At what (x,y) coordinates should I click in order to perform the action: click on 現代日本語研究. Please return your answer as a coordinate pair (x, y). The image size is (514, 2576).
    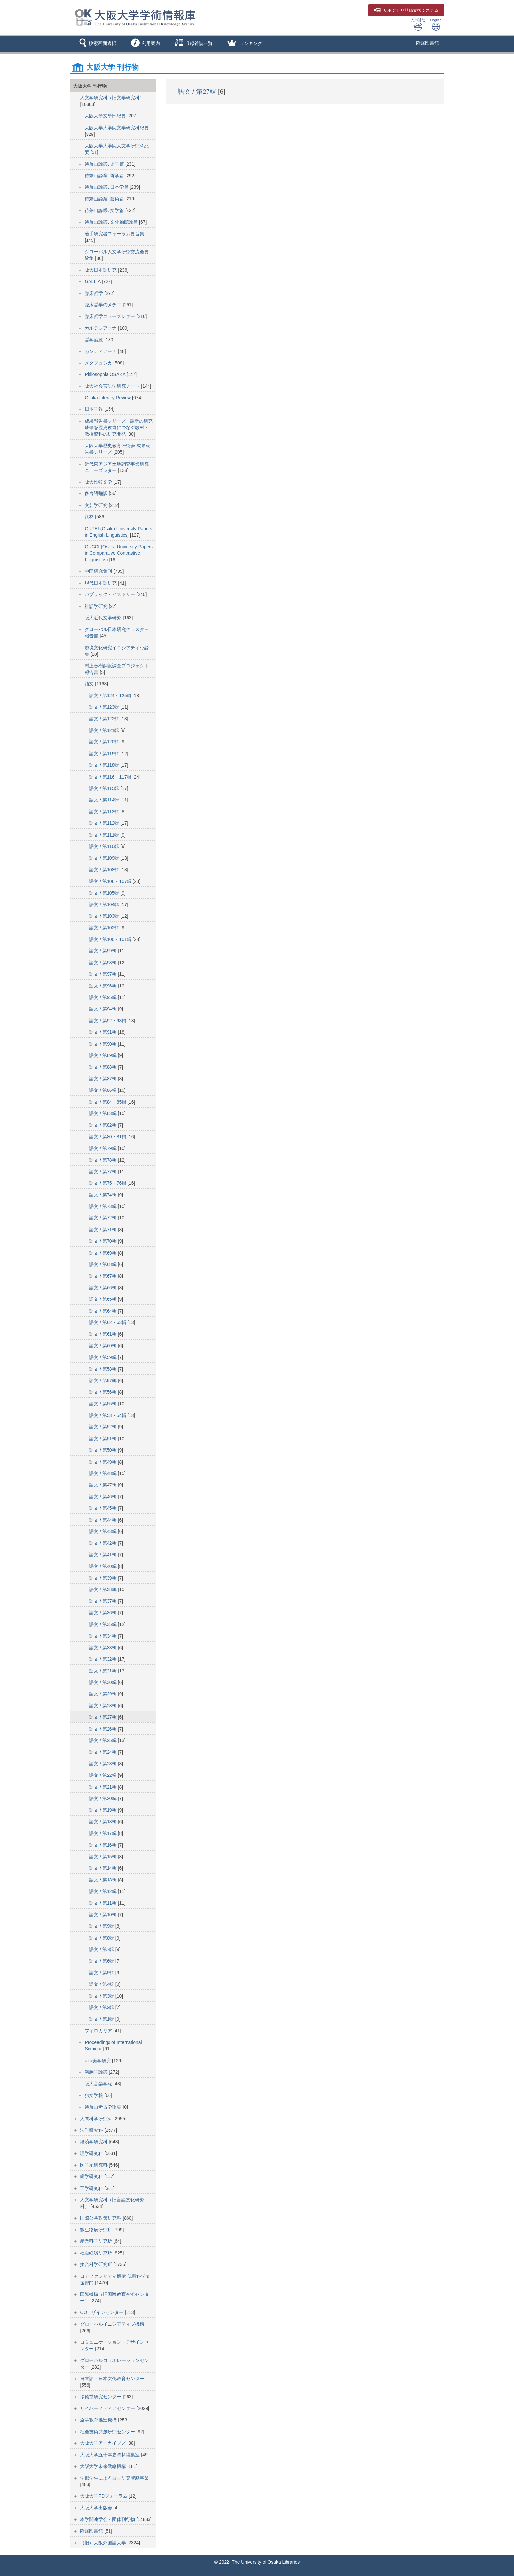
    Looking at the image, I should click on (101, 583).